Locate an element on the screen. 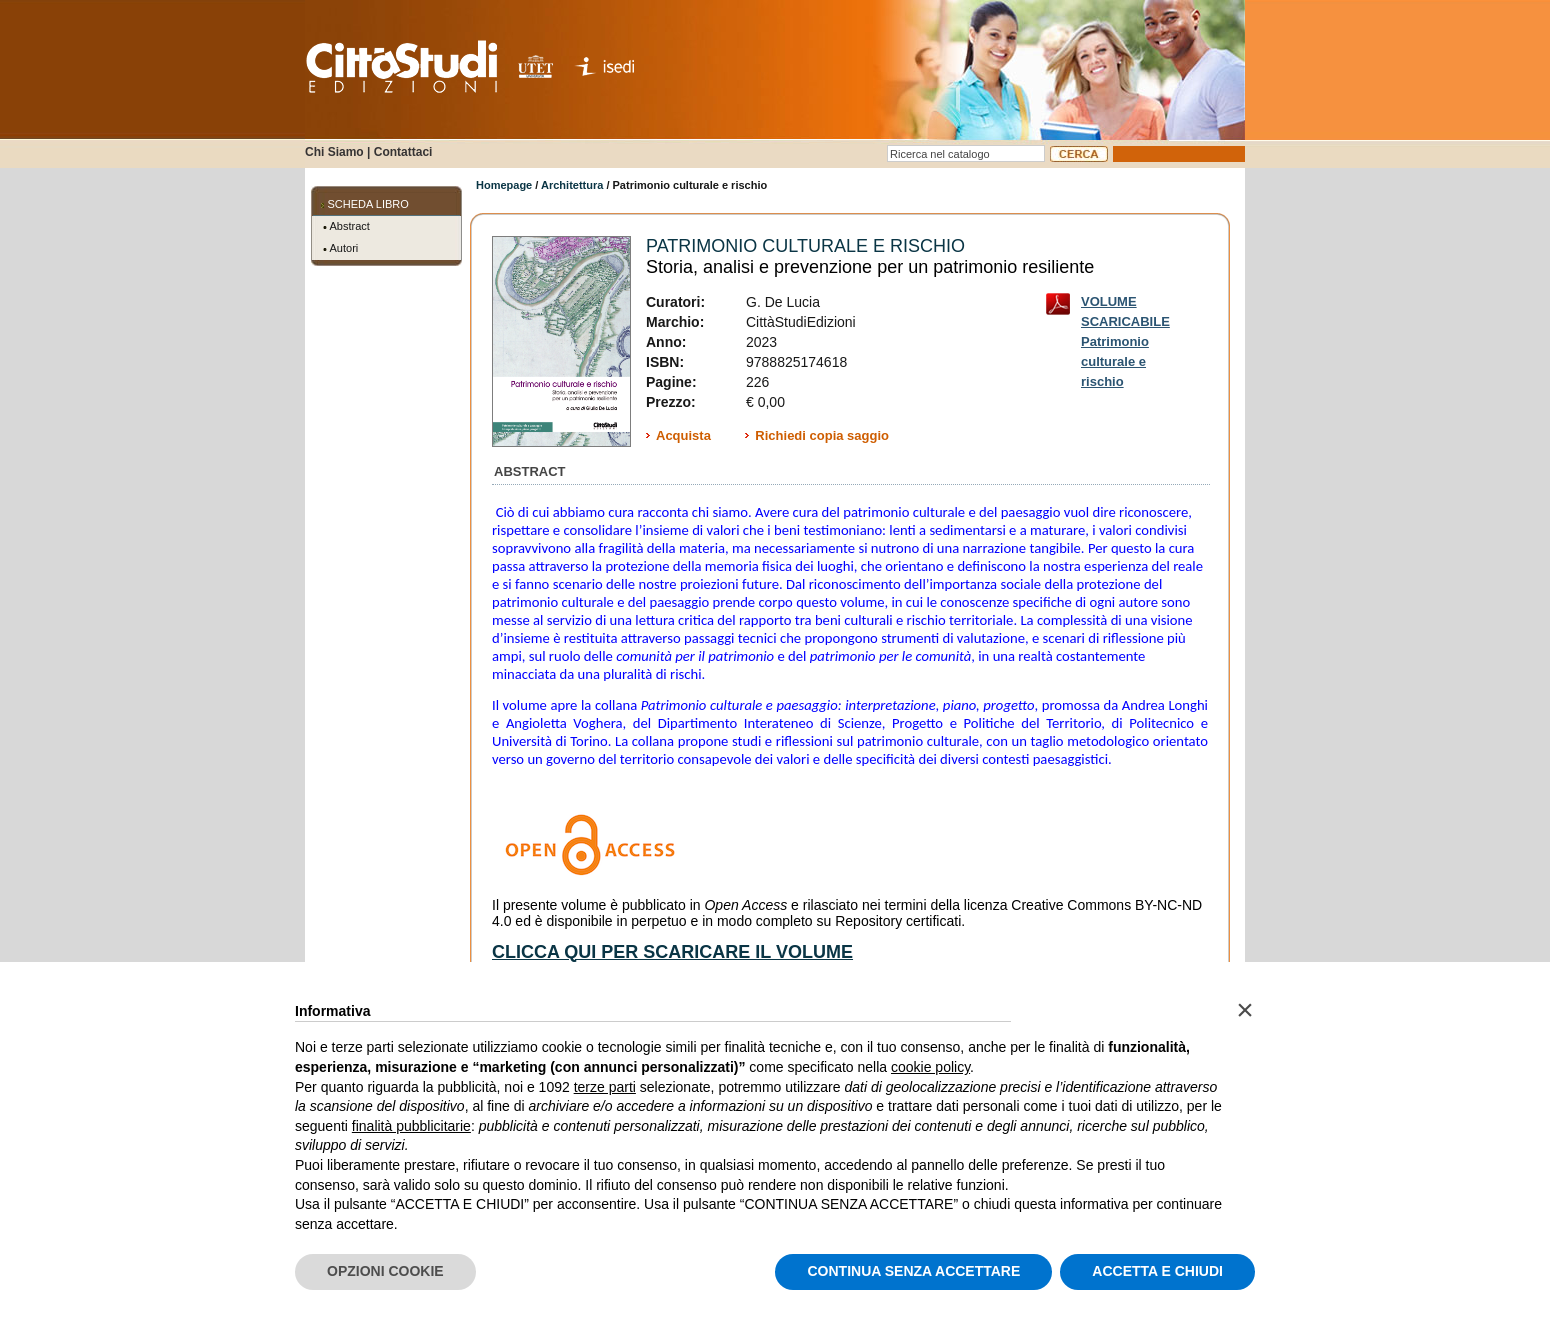  Acquista is located at coordinates (683, 435).